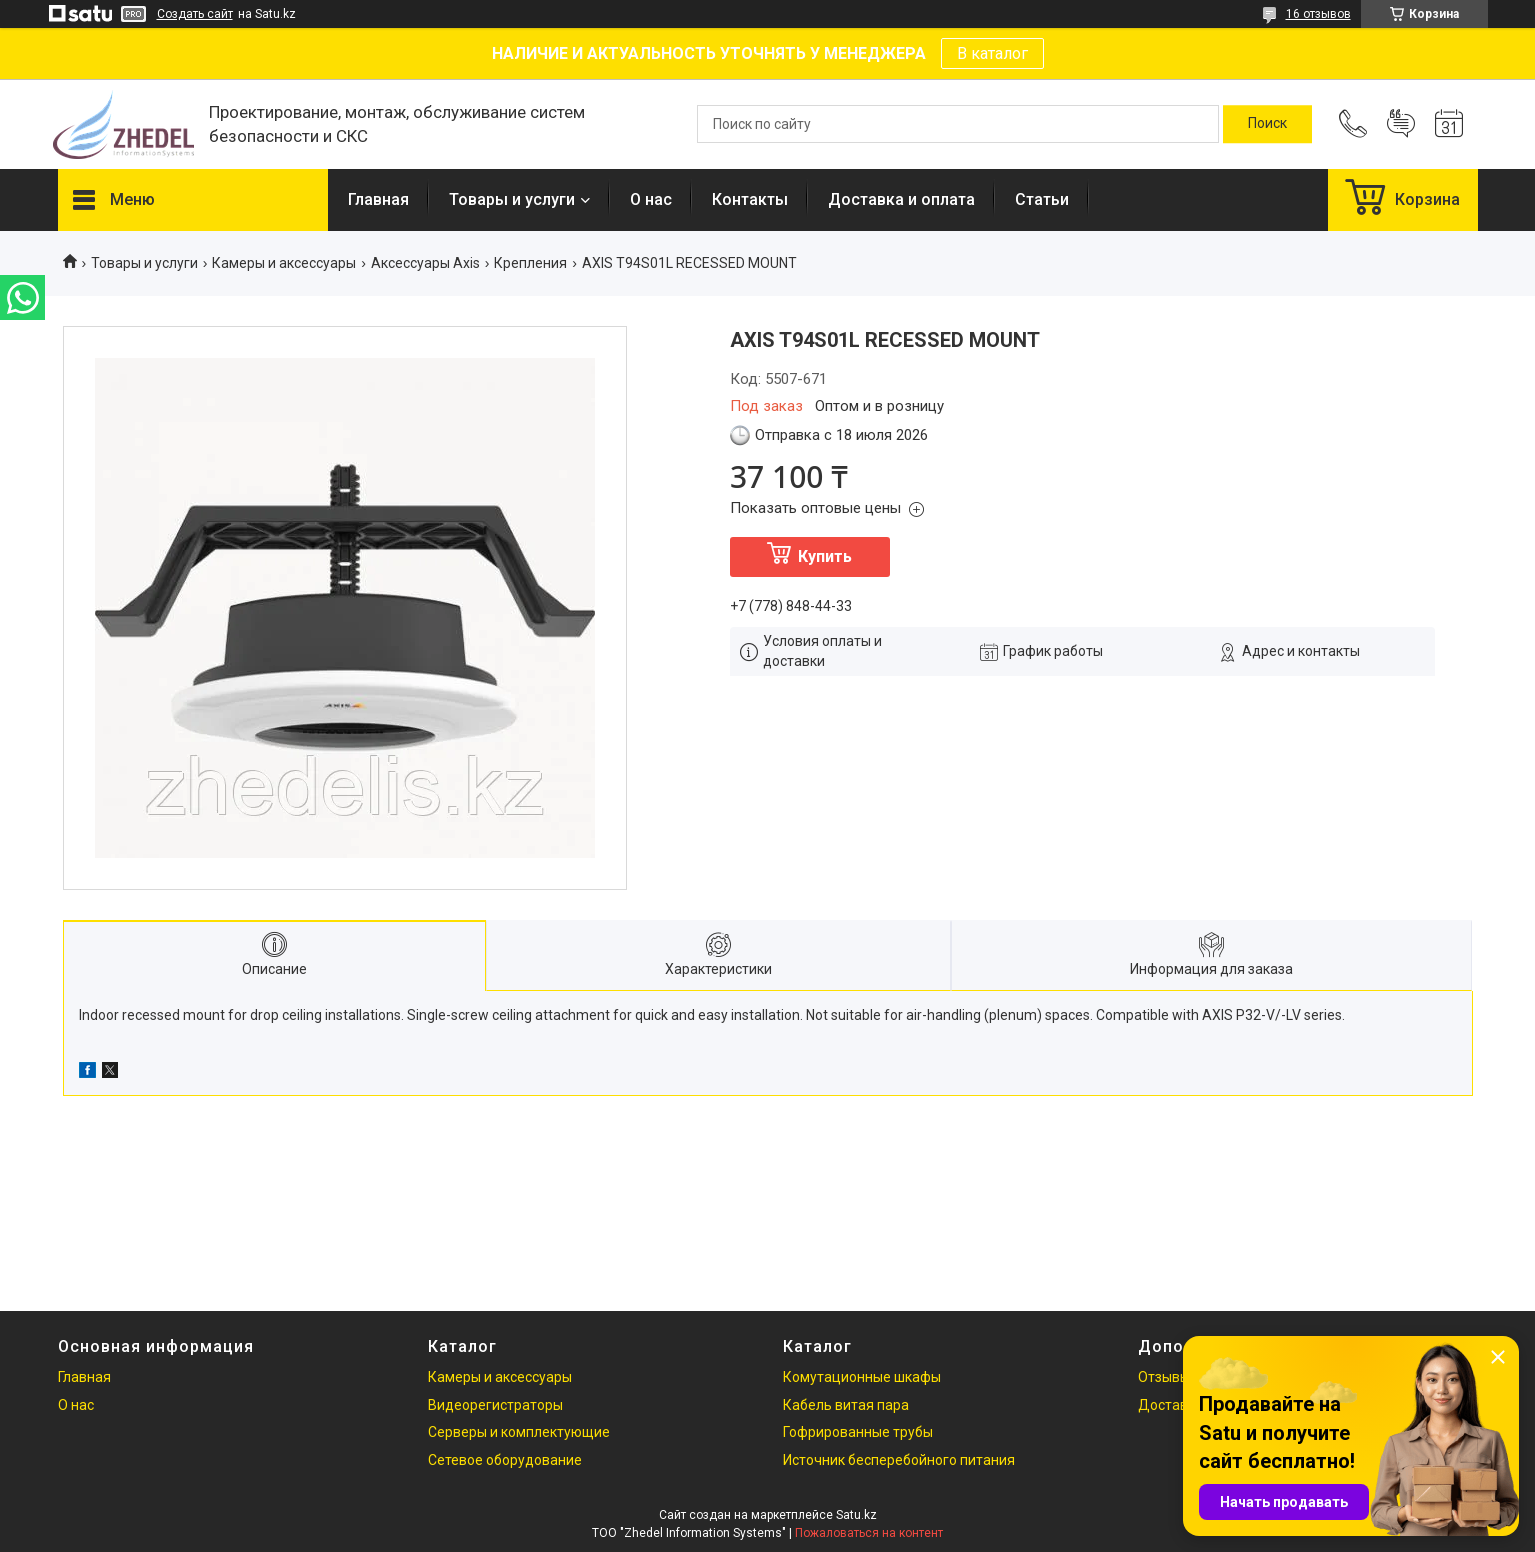  I want to click on Комутационные шкафы, so click(862, 1377).